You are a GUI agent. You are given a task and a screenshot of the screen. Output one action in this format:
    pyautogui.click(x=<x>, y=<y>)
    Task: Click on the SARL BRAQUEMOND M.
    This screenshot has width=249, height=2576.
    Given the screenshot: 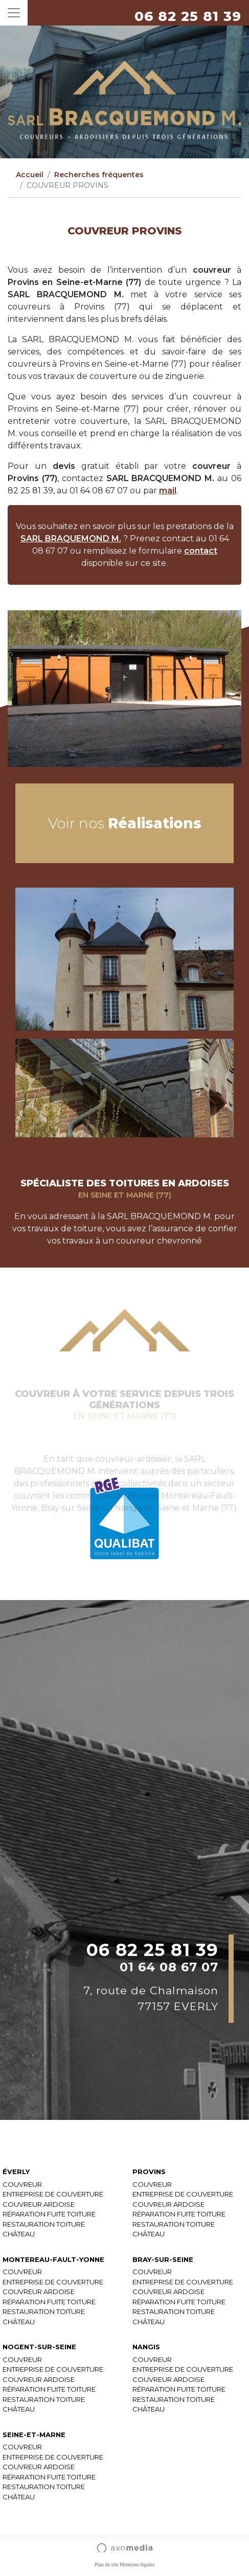 What is the action you would take?
    pyautogui.click(x=70, y=538)
    